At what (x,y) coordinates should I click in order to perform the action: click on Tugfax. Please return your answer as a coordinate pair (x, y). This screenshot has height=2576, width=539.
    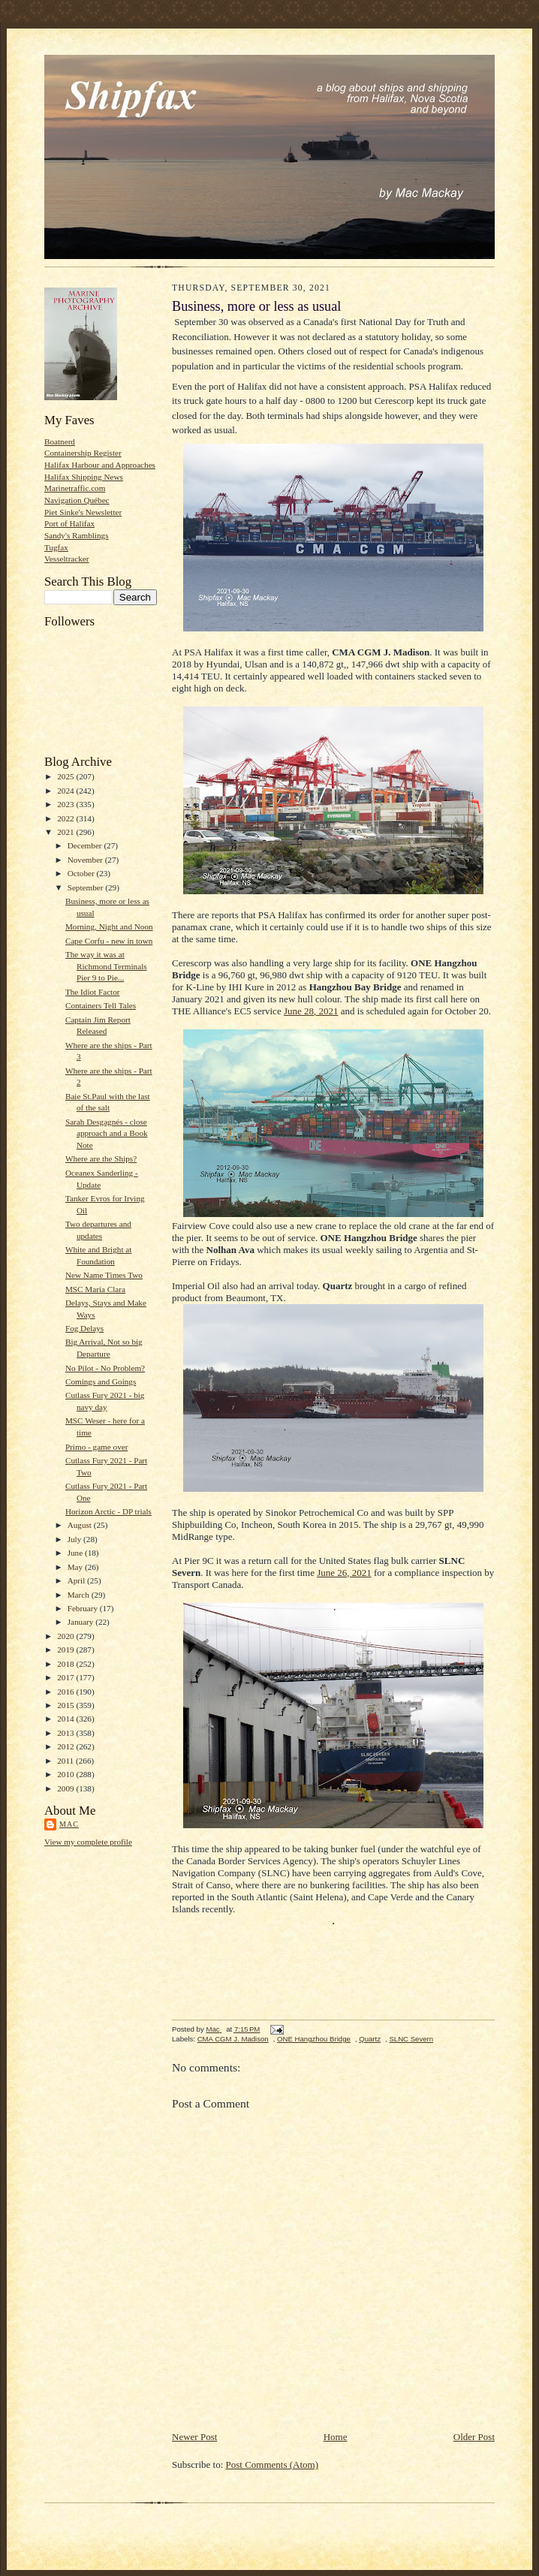
    Looking at the image, I should click on (56, 547).